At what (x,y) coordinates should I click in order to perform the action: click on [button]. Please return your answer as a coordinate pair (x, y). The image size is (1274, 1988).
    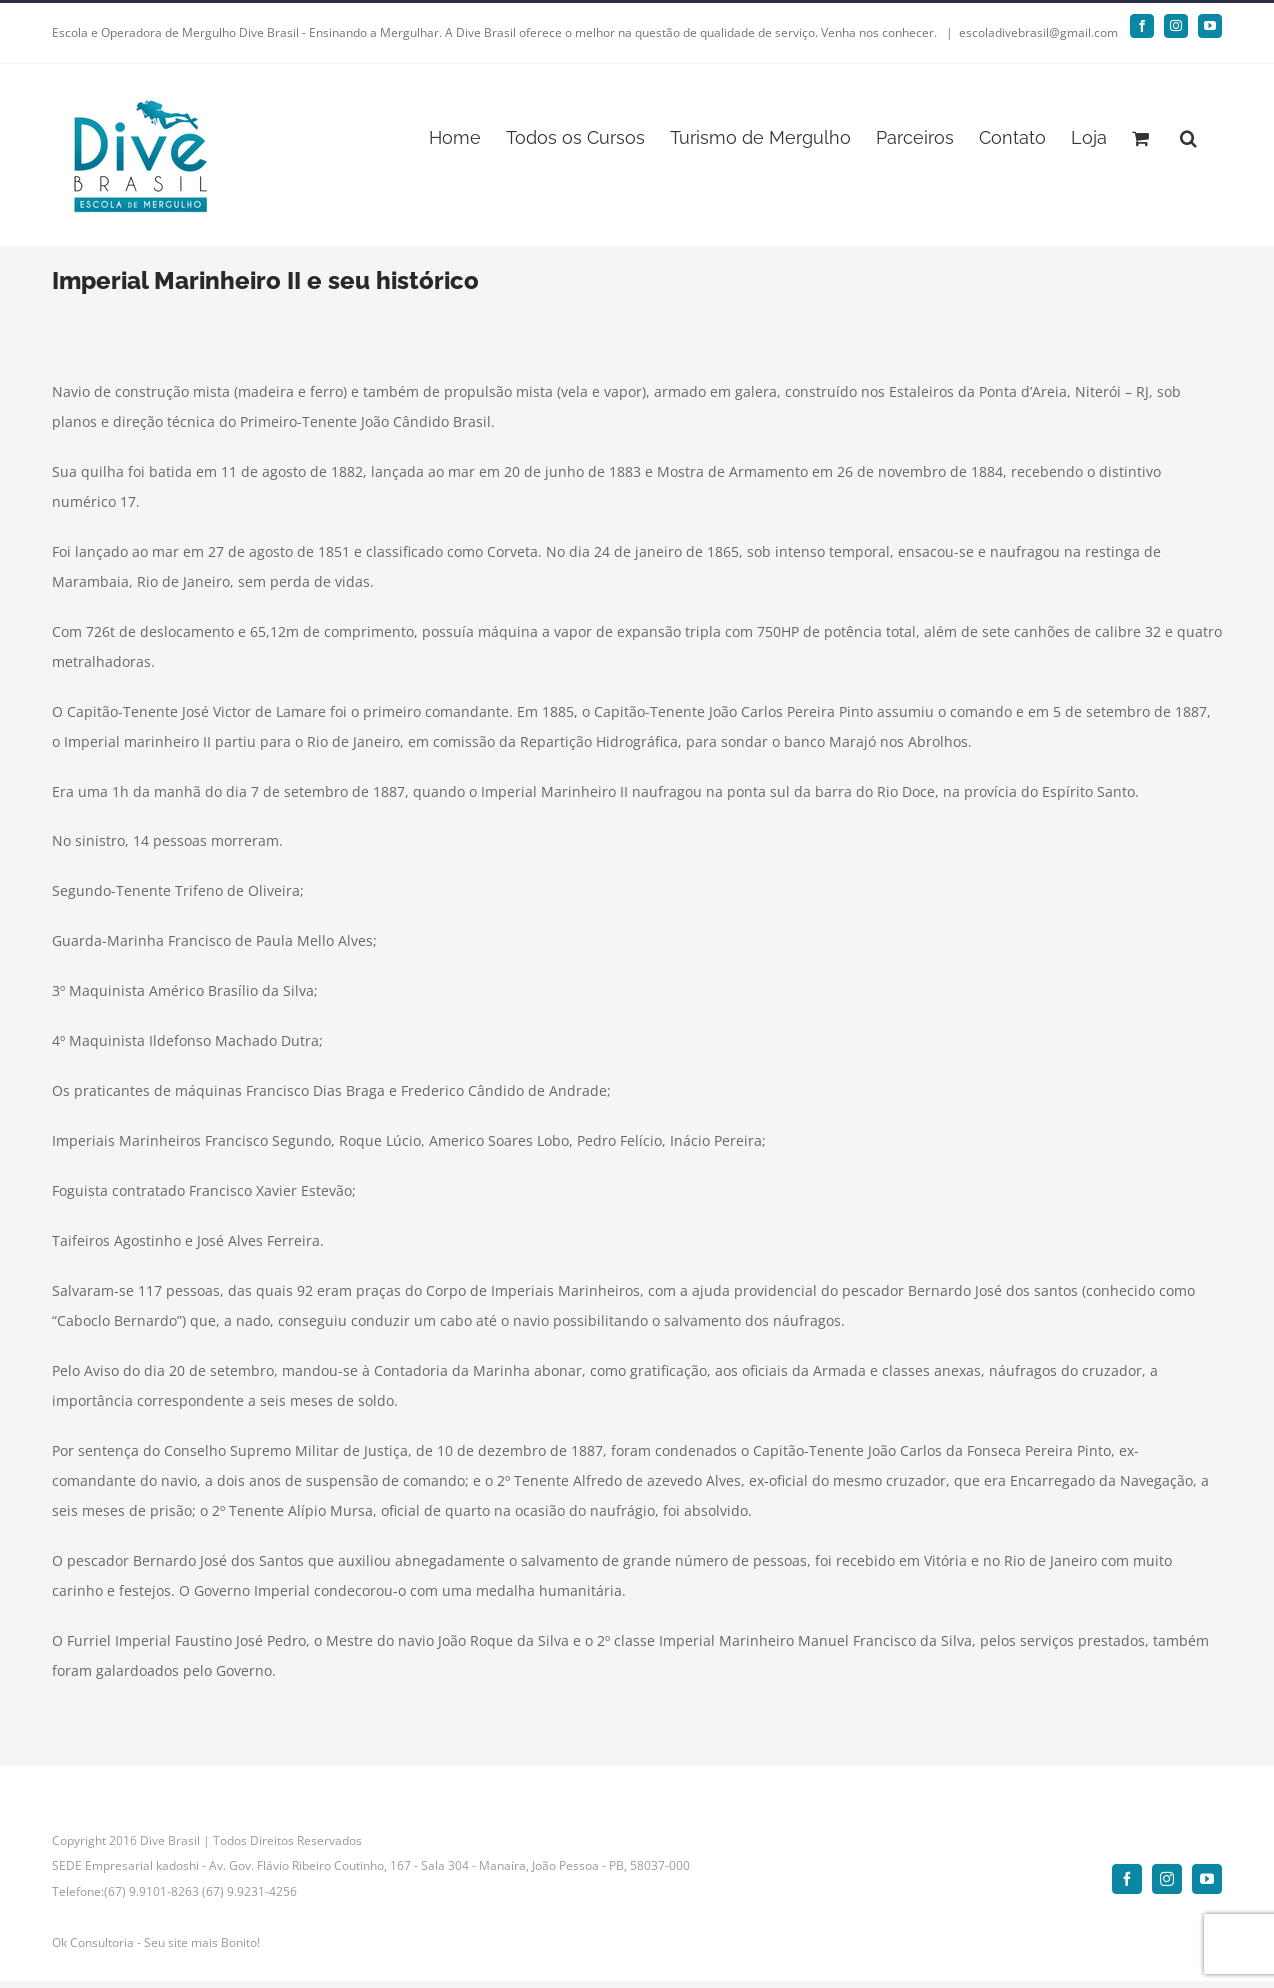
    Looking at the image, I should click on (1188, 136).